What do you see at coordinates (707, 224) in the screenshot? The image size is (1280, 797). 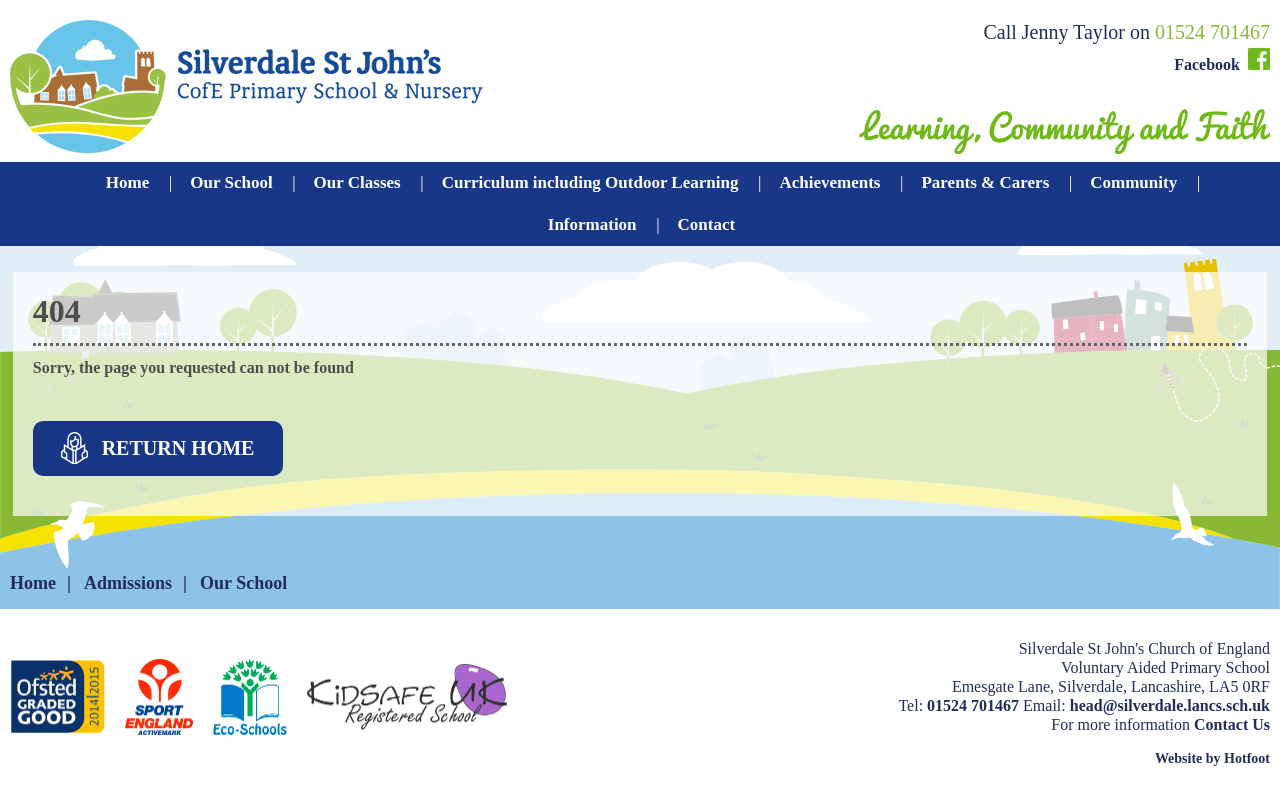 I see `Contact` at bounding box center [707, 224].